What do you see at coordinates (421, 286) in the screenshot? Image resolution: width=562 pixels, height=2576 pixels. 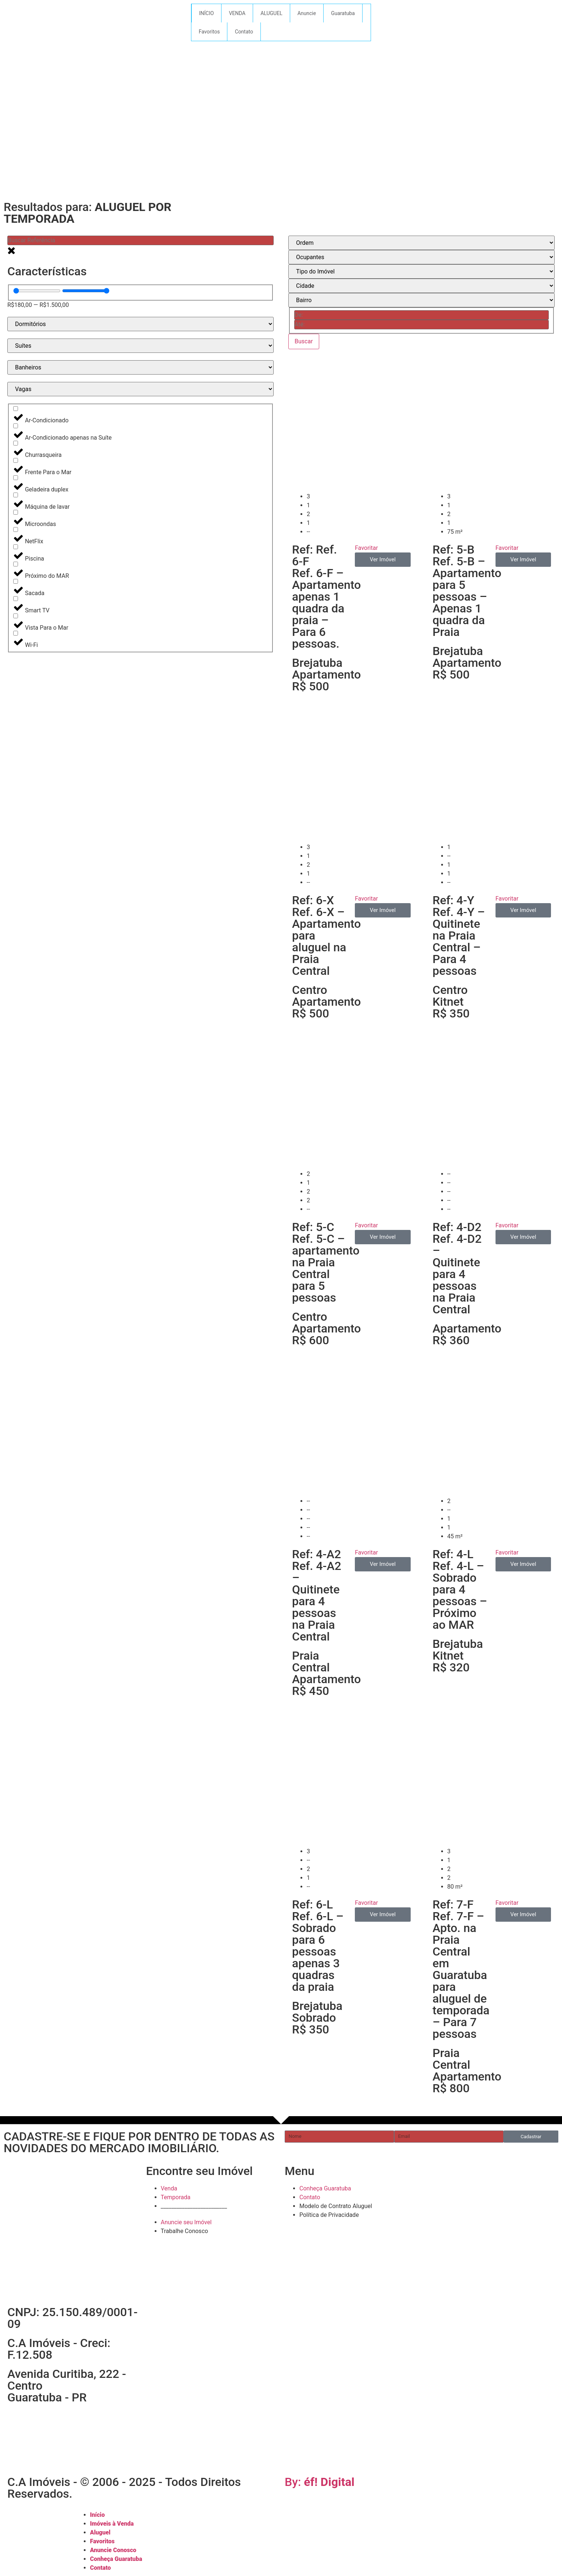 I see `[CIDADE]` at bounding box center [421, 286].